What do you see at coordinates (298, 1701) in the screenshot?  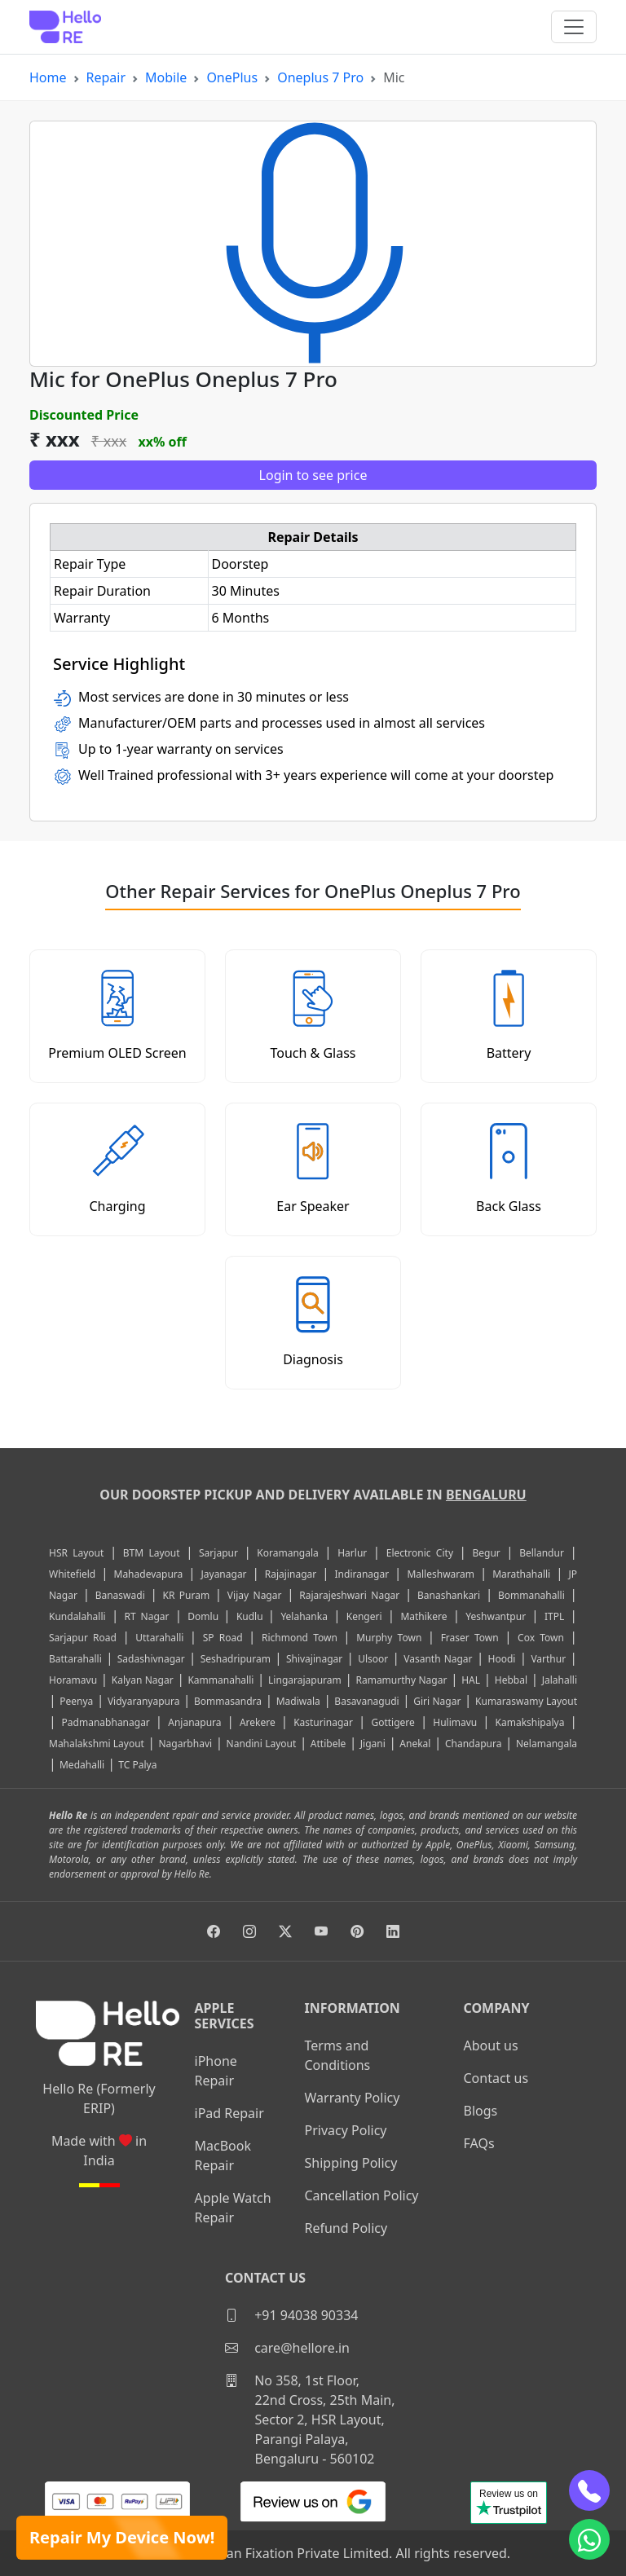 I see `Madiwala` at bounding box center [298, 1701].